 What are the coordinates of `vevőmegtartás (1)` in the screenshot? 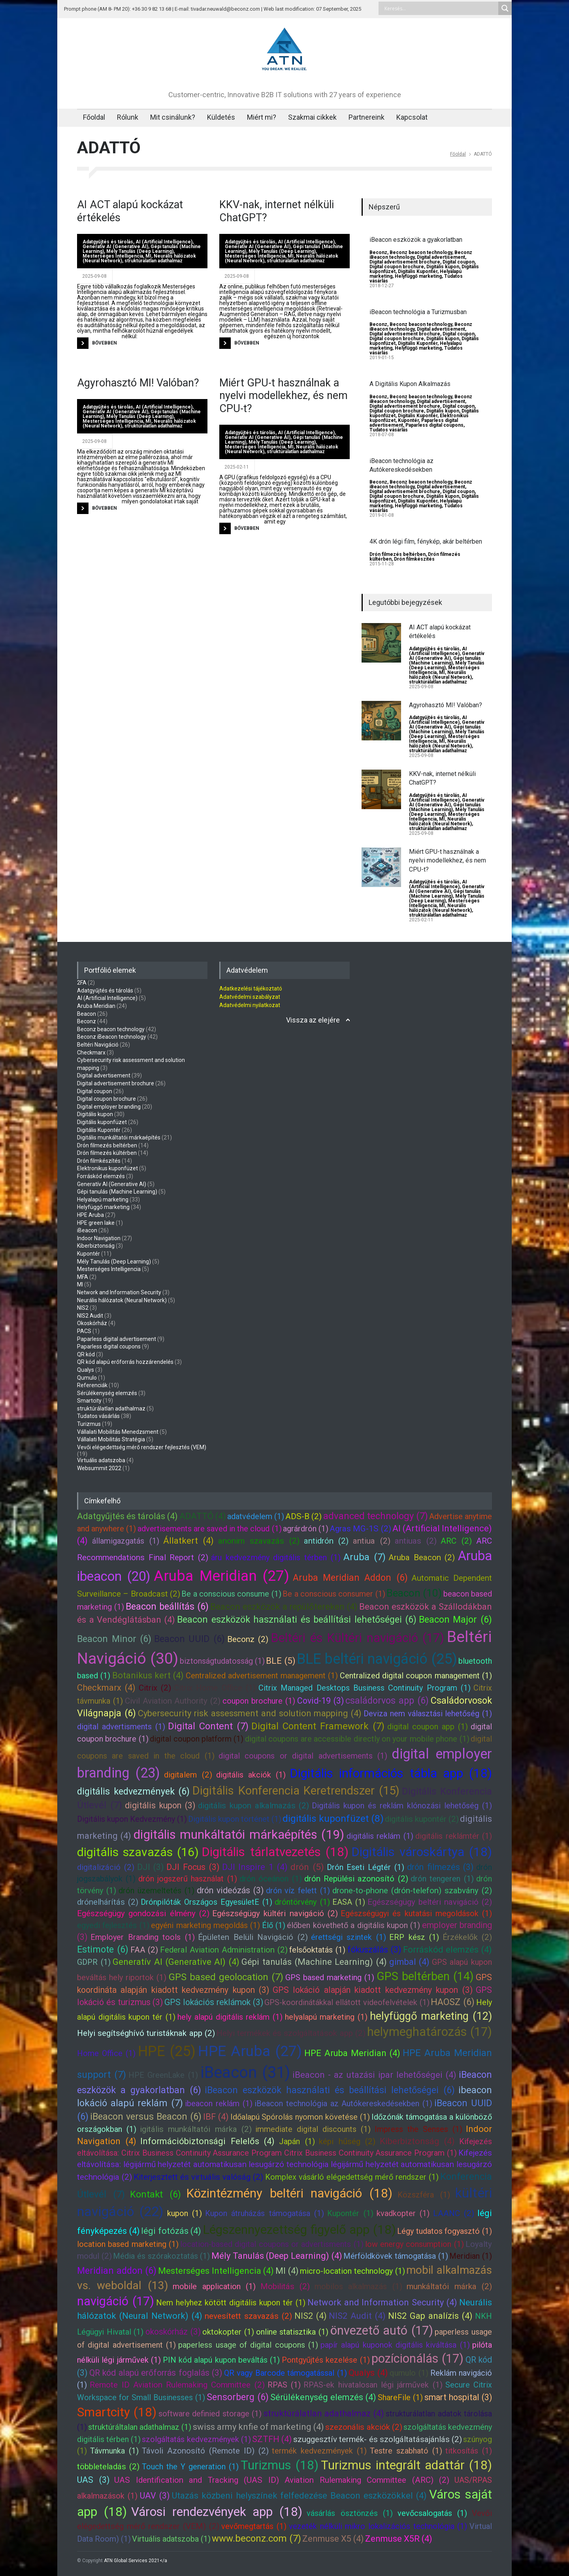 It's located at (253, 2526).